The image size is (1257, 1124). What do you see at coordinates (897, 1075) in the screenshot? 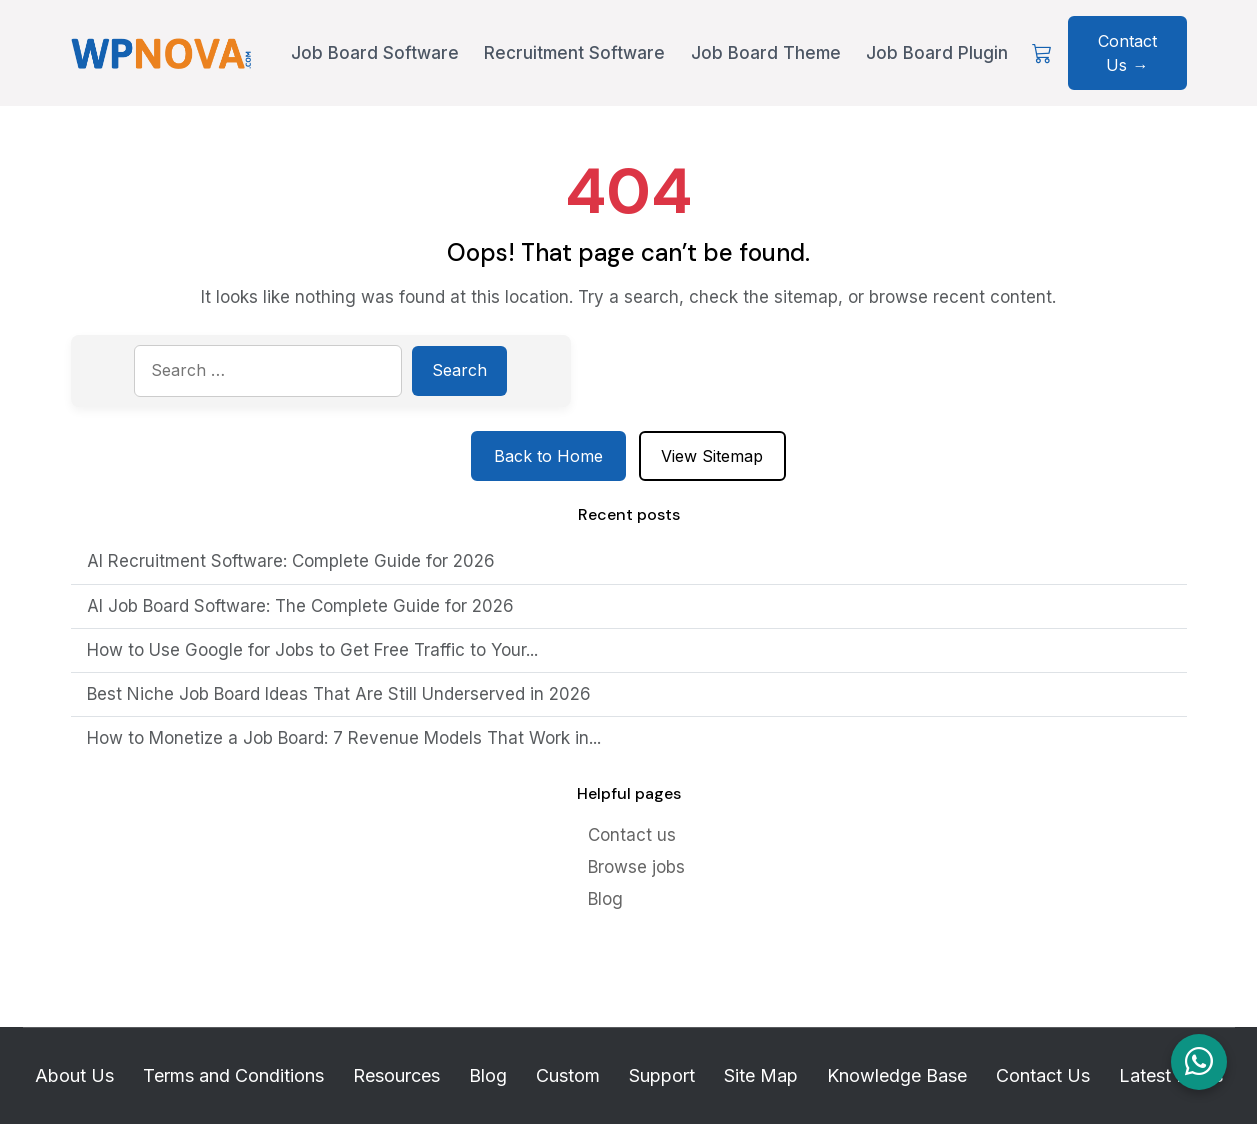
I see `Knowledge Base` at bounding box center [897, 1075].